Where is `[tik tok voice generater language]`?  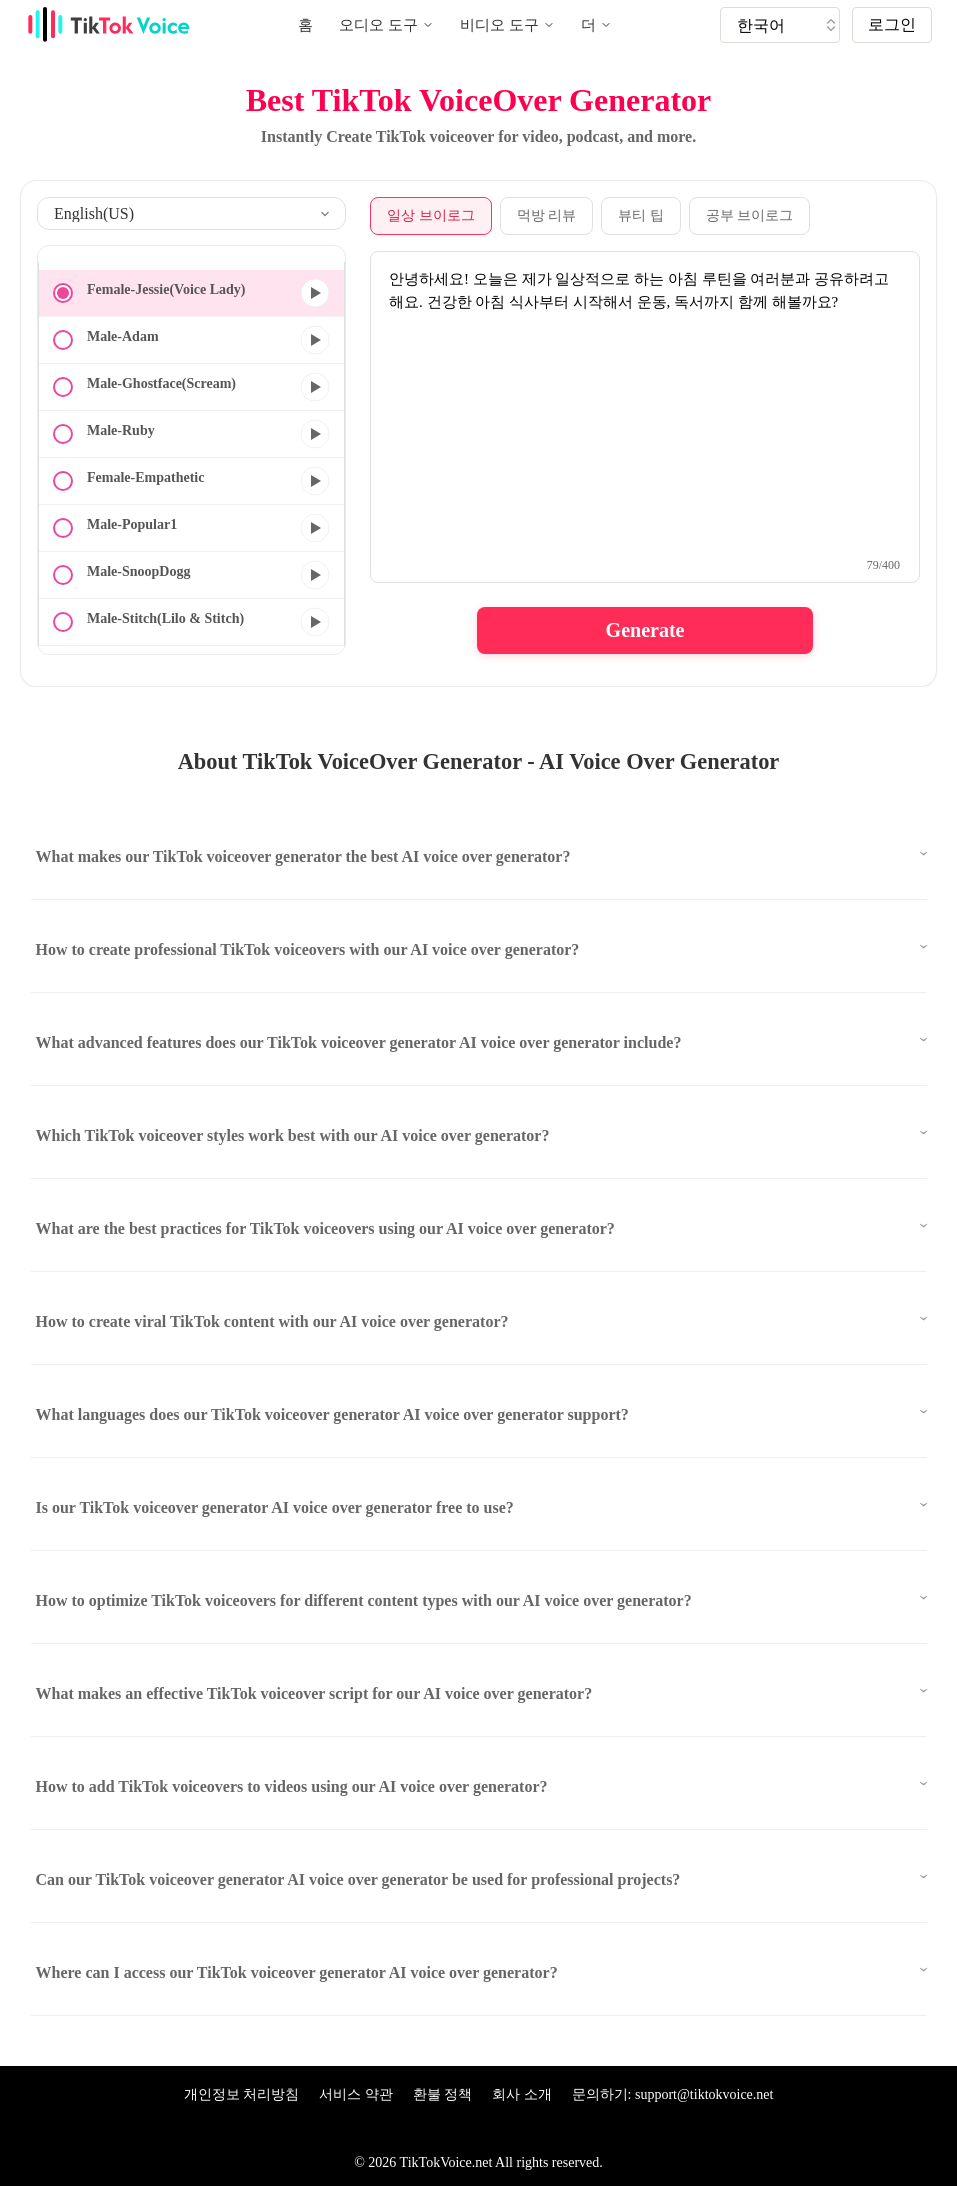
[tik tok voice generater language] is located at coordinates (785, 25).